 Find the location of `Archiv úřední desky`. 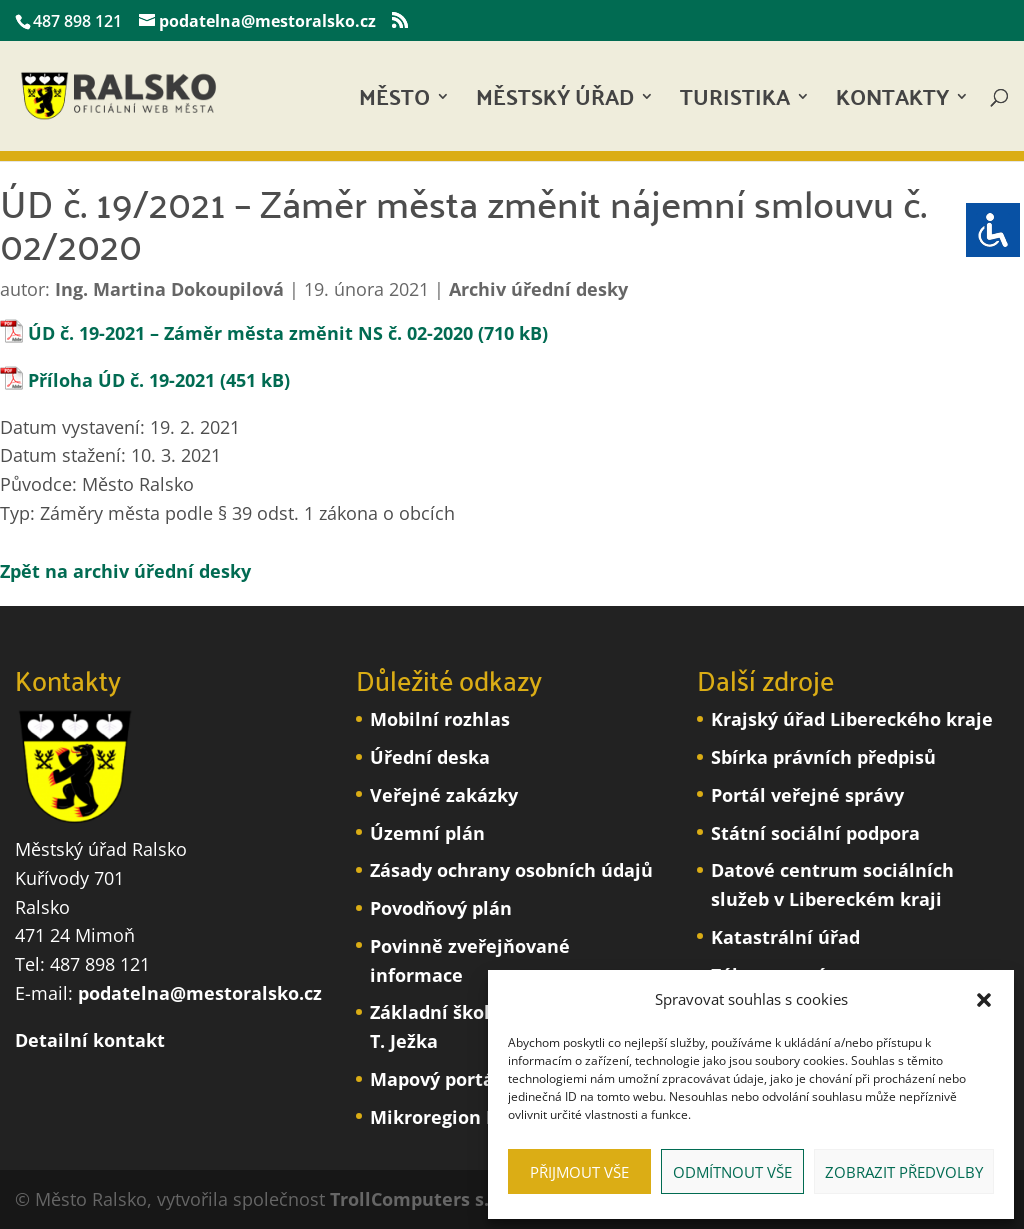

Archiv úřední desky is located at coordinates (538, 289).